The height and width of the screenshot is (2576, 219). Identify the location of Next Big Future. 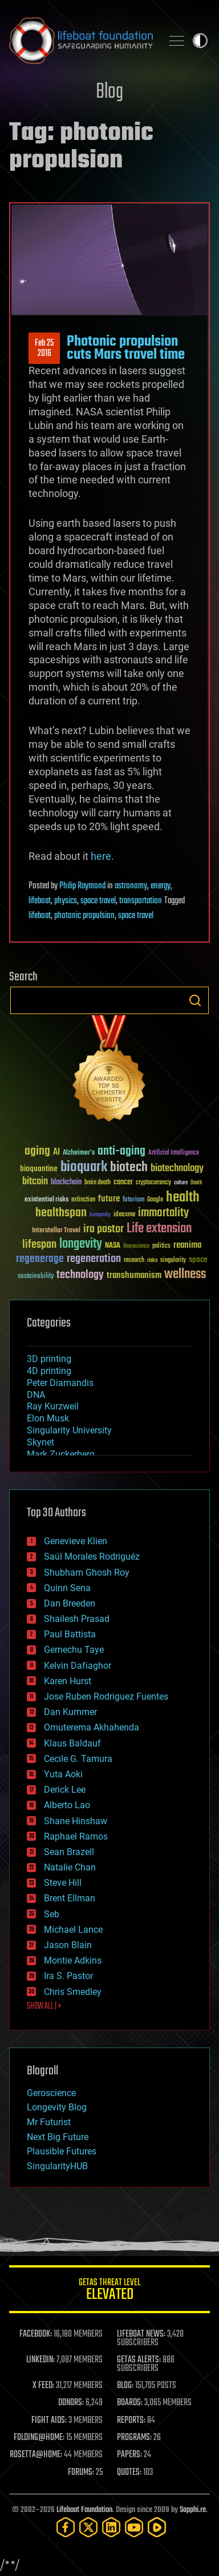
(57, 2137).